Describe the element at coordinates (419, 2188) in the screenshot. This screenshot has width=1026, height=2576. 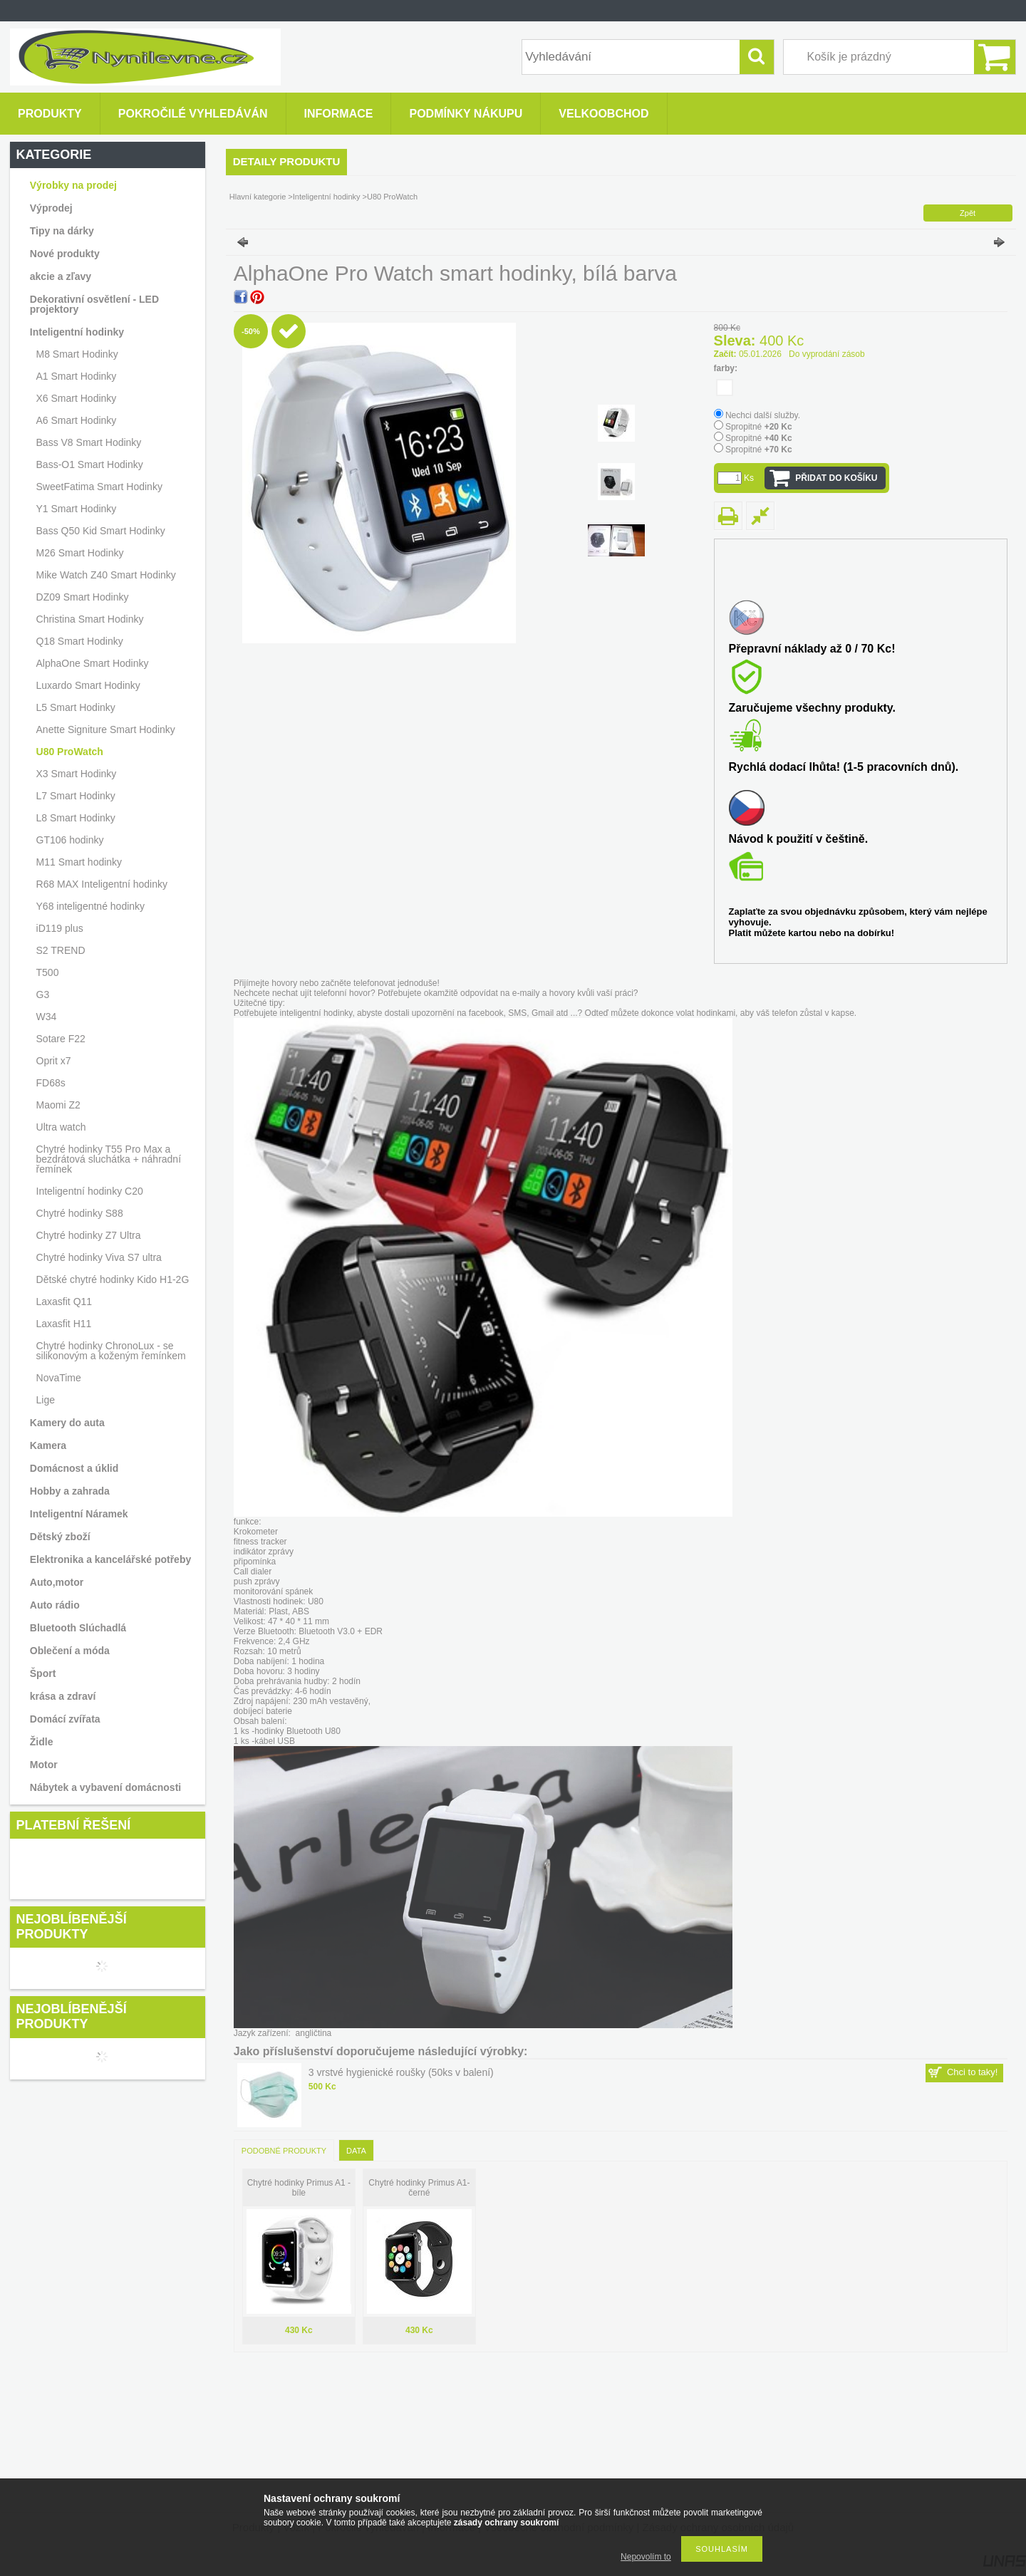
I see `Chytré hodinky Primus A1-černé` at that location.